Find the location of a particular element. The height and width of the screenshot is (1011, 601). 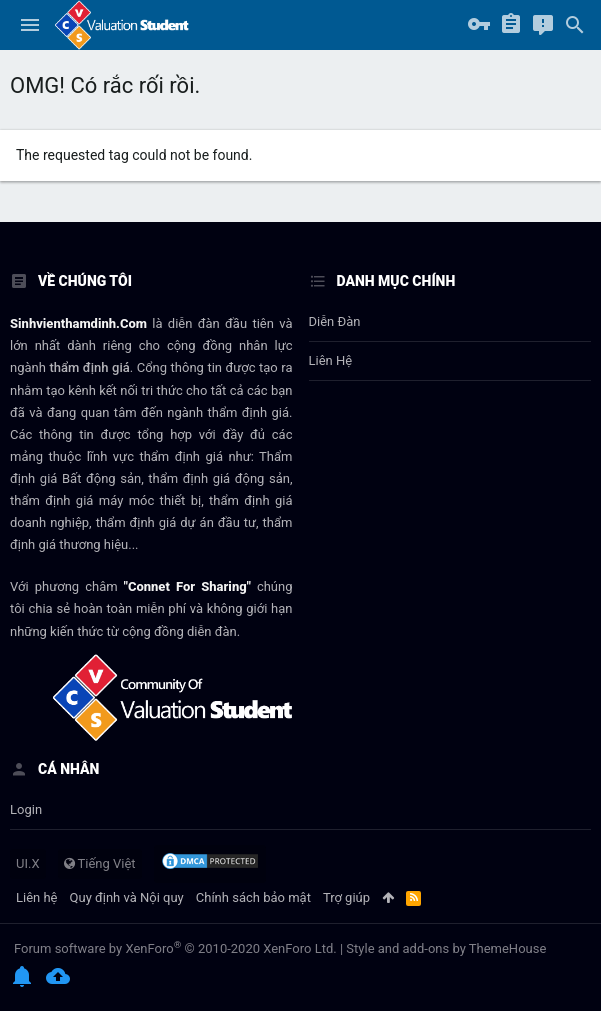

Trợ giúp is located at coordinates (346, 897).